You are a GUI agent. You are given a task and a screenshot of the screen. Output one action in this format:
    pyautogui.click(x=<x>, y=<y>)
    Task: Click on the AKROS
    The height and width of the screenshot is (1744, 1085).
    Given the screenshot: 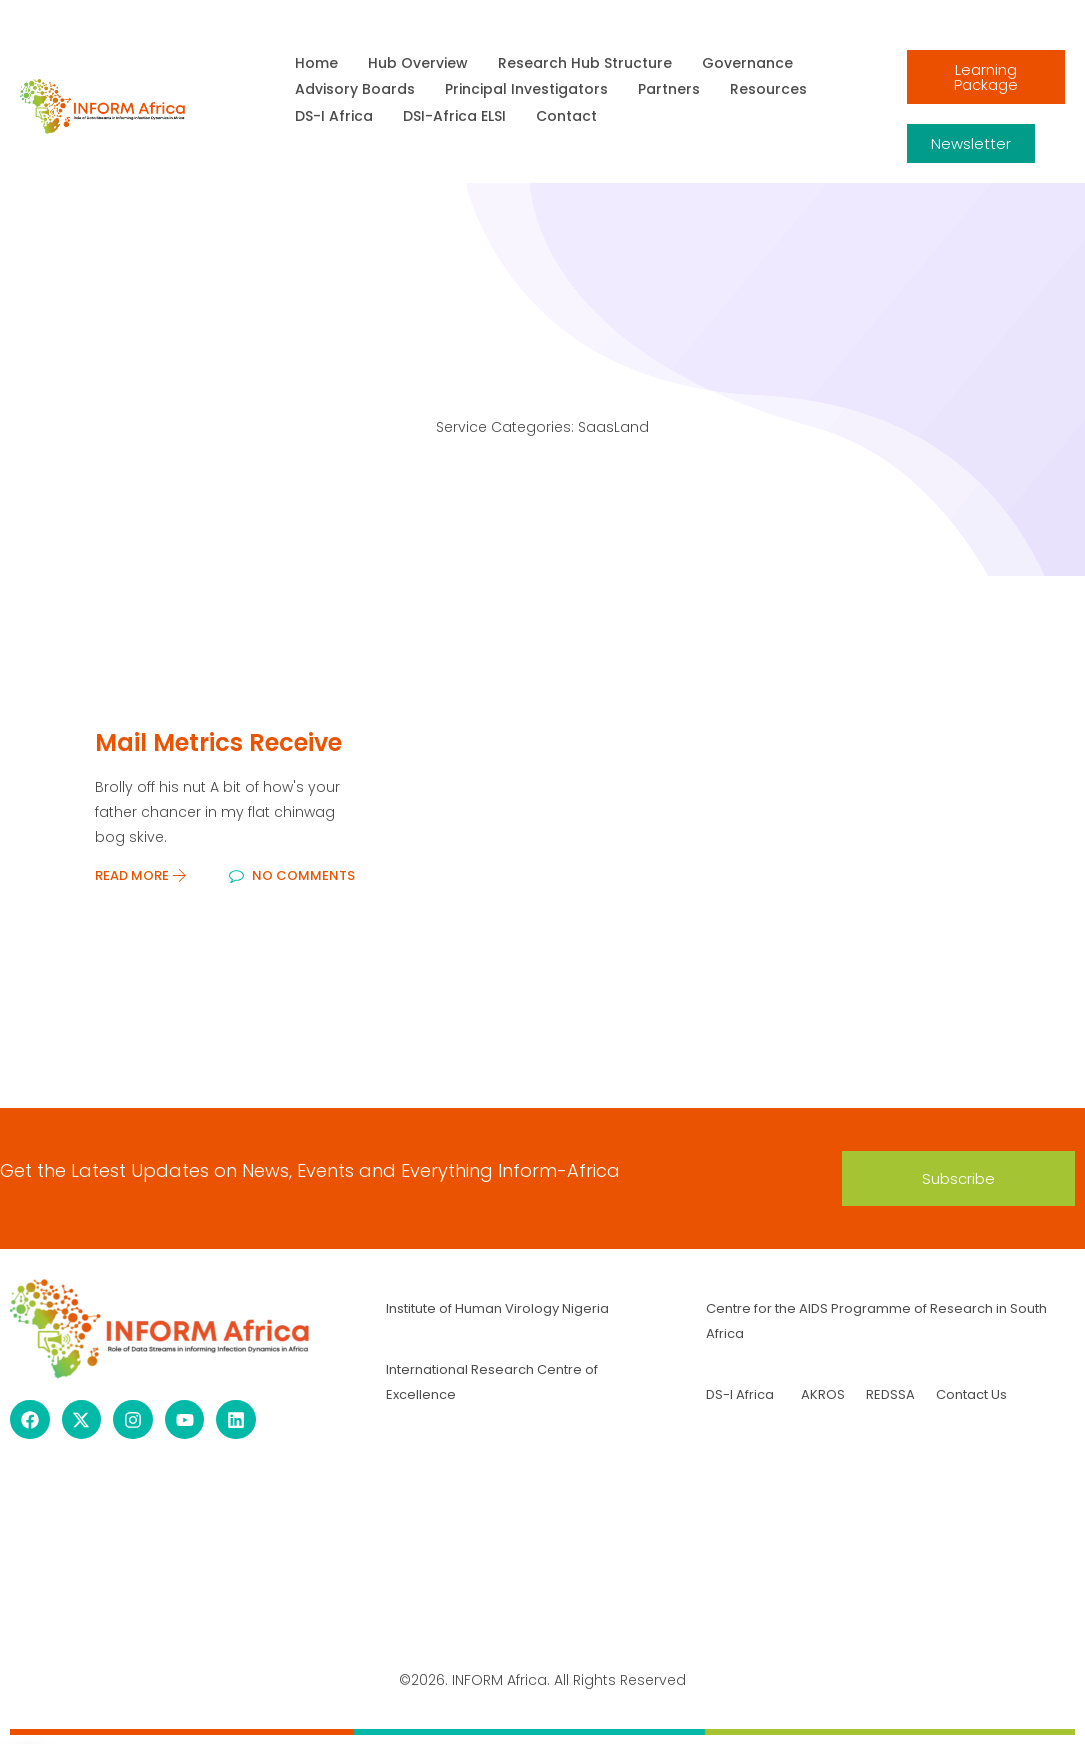 What is the action you would take?
    pyautogui.click(x=823, y=1394)
    